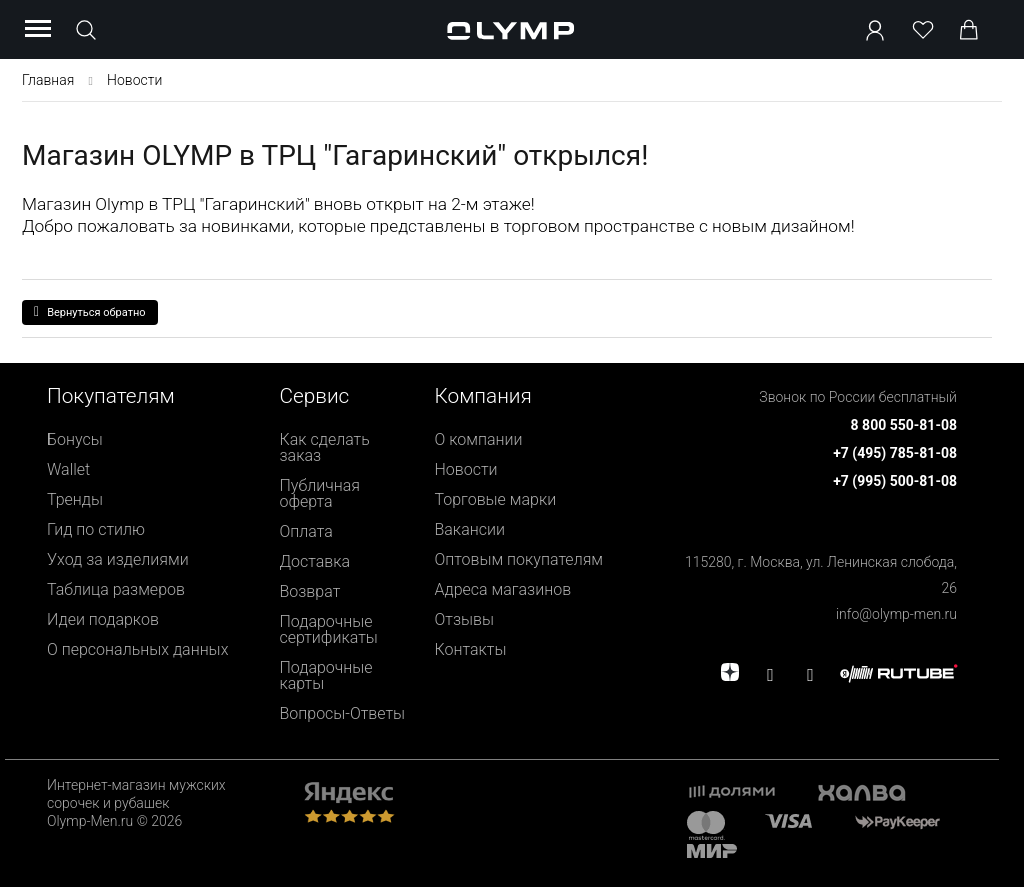 The height and width of the screenshot is (887, 1024). Describe the element at coordinates (326, 675) in the screenshot. I see `Подарочные карты` at that location.